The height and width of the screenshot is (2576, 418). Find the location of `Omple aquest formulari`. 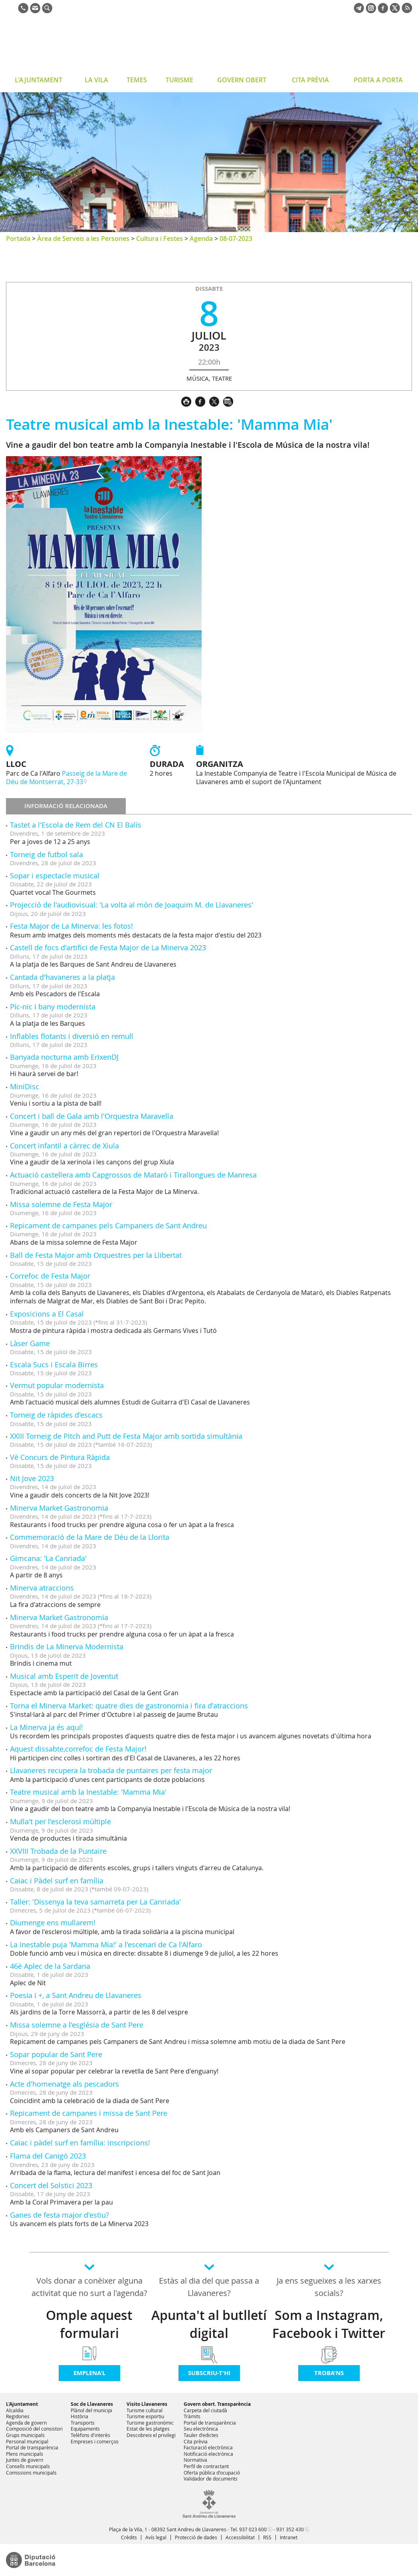

Omple aquest formulari is located at coordinates (89, 2324).